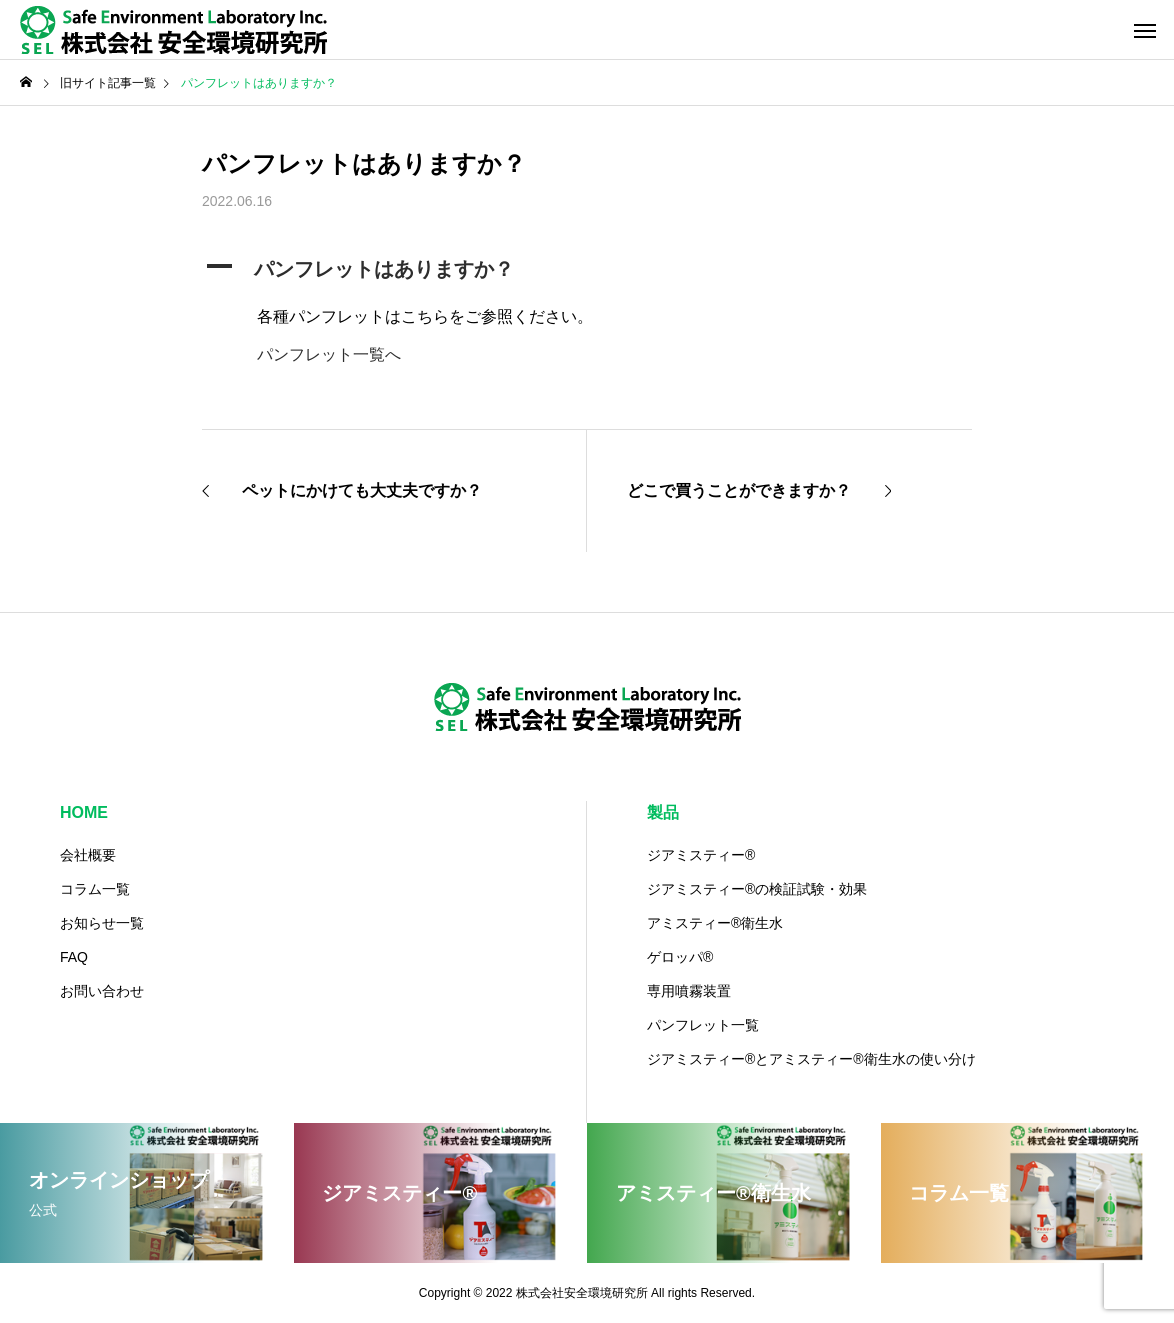 The width and height of the screenshot is (1174, 1323). Describe the element at coordinates (84, 812) in the screenshot. I see `HOME` at that location.